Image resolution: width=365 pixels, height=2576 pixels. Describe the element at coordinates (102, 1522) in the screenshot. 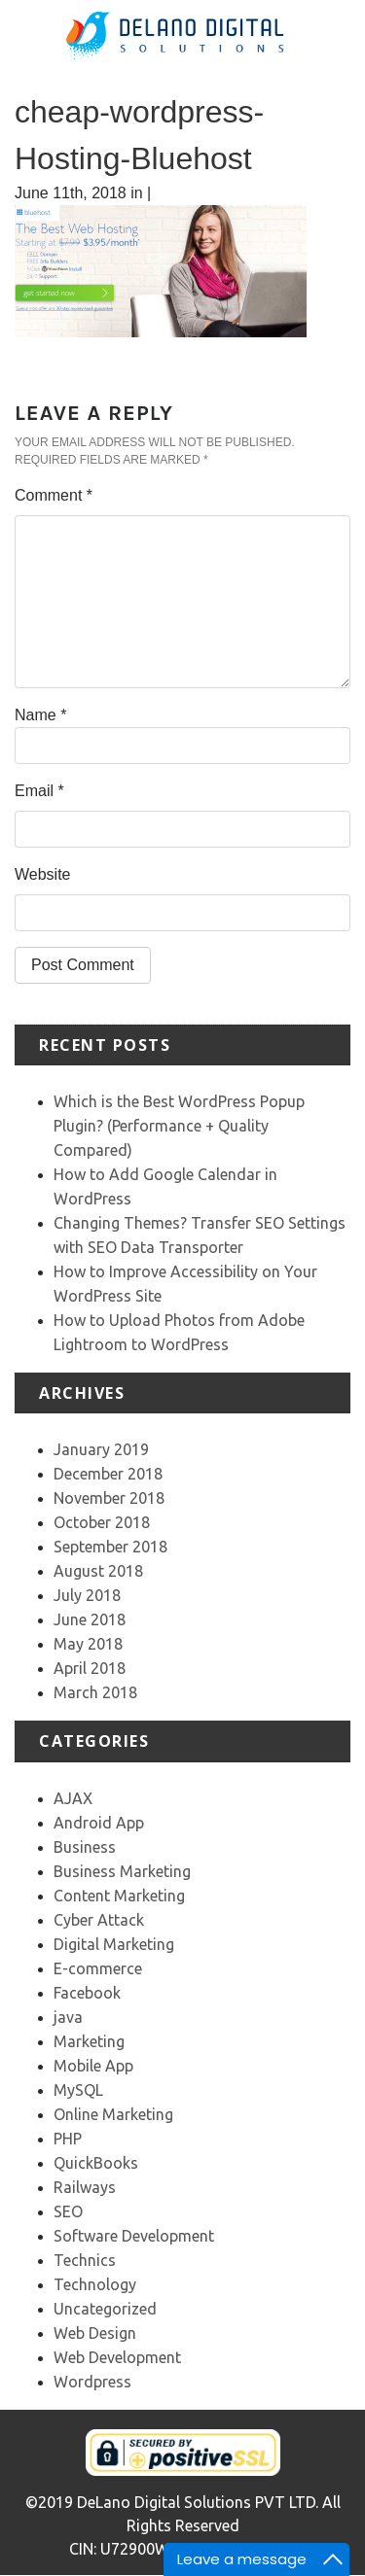

I see `October 2018` at that location.